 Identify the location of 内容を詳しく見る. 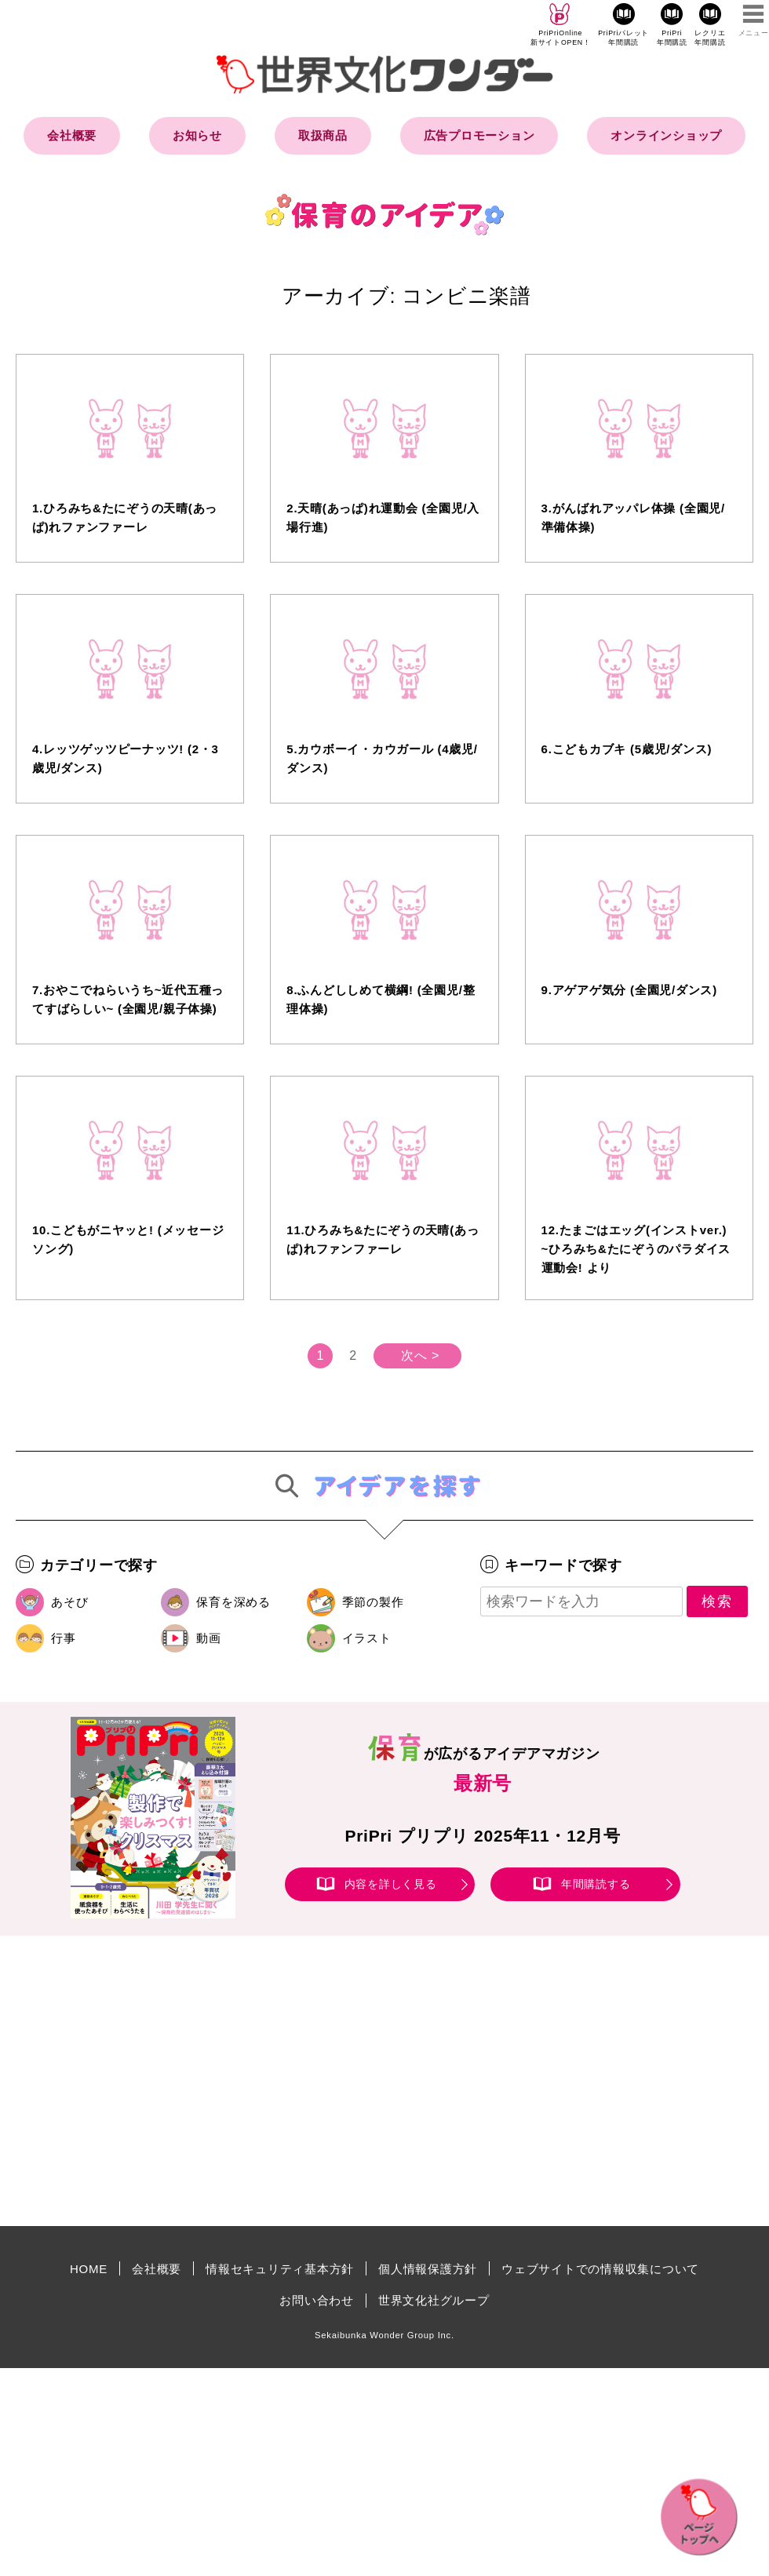
(390, 1884).